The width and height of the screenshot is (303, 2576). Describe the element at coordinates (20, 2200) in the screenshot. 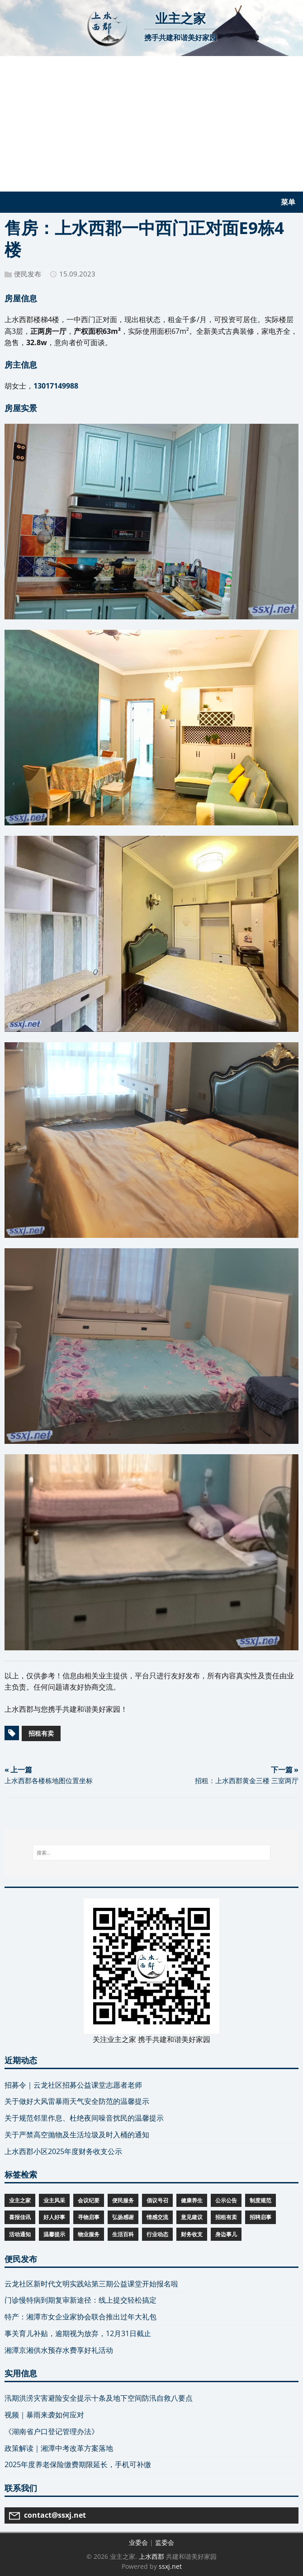

I see `业主之家` at that location.